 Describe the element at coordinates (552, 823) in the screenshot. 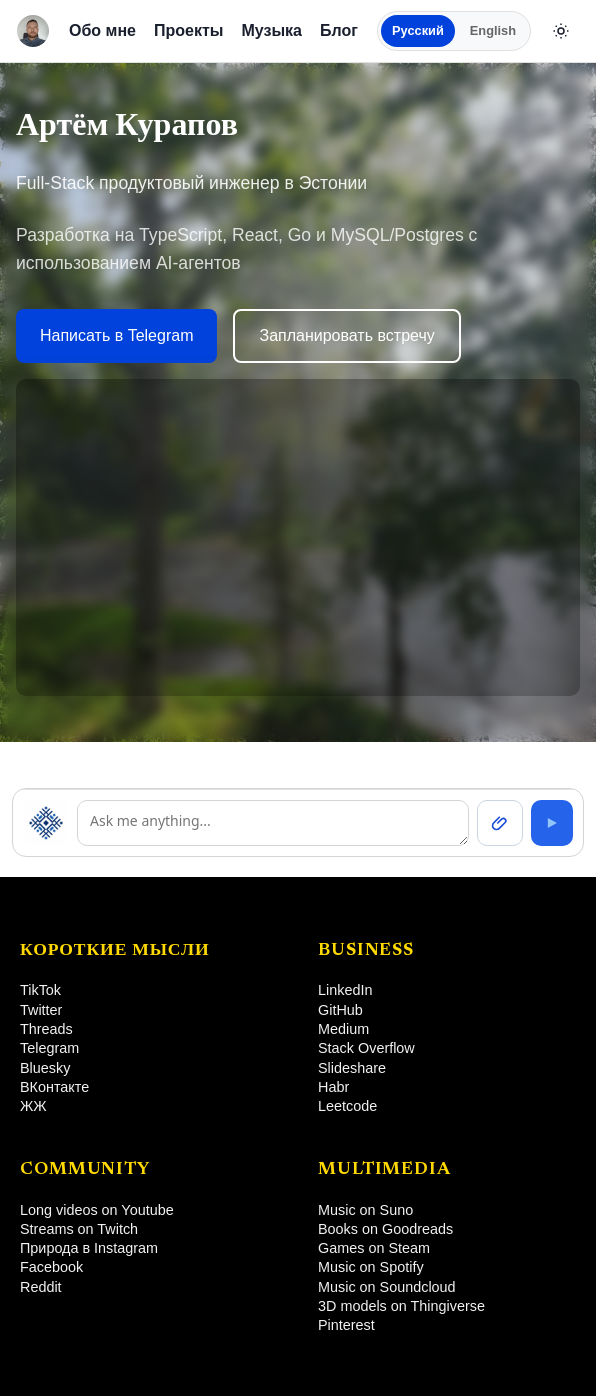

I see `[Send]` at that location.